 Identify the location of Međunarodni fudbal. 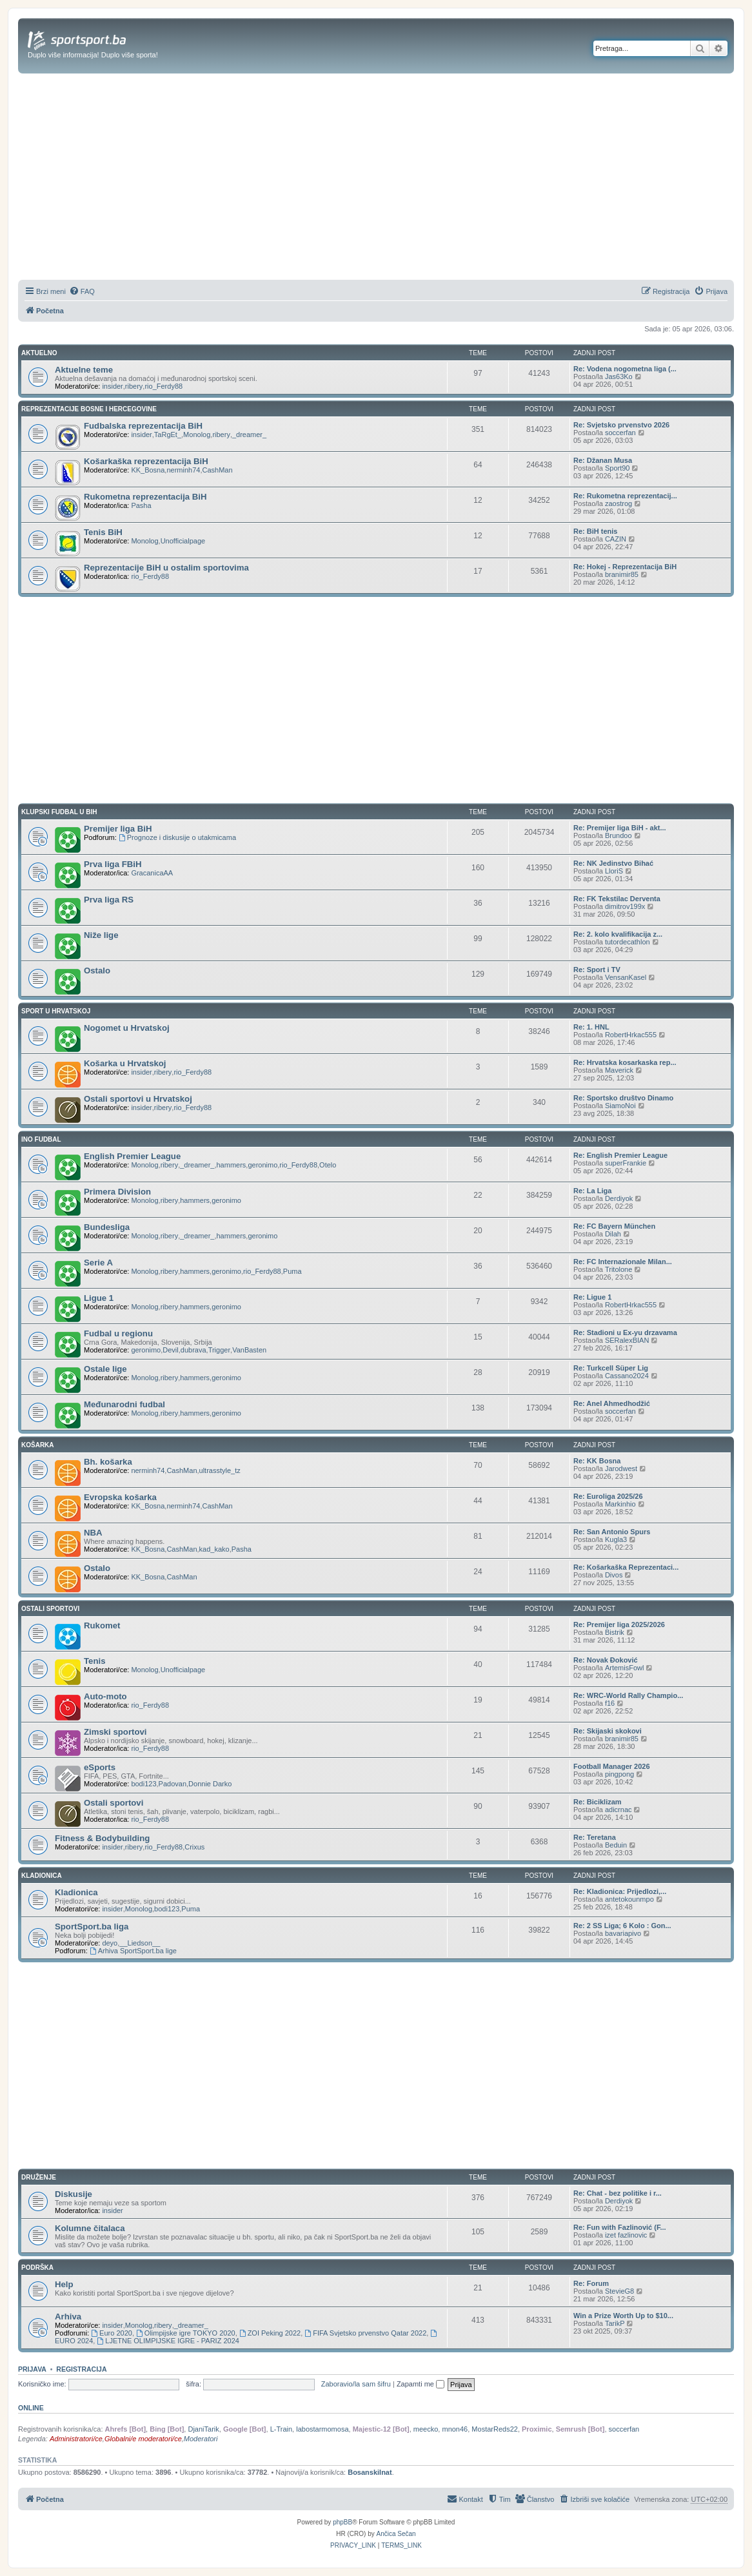
(124, 1404).